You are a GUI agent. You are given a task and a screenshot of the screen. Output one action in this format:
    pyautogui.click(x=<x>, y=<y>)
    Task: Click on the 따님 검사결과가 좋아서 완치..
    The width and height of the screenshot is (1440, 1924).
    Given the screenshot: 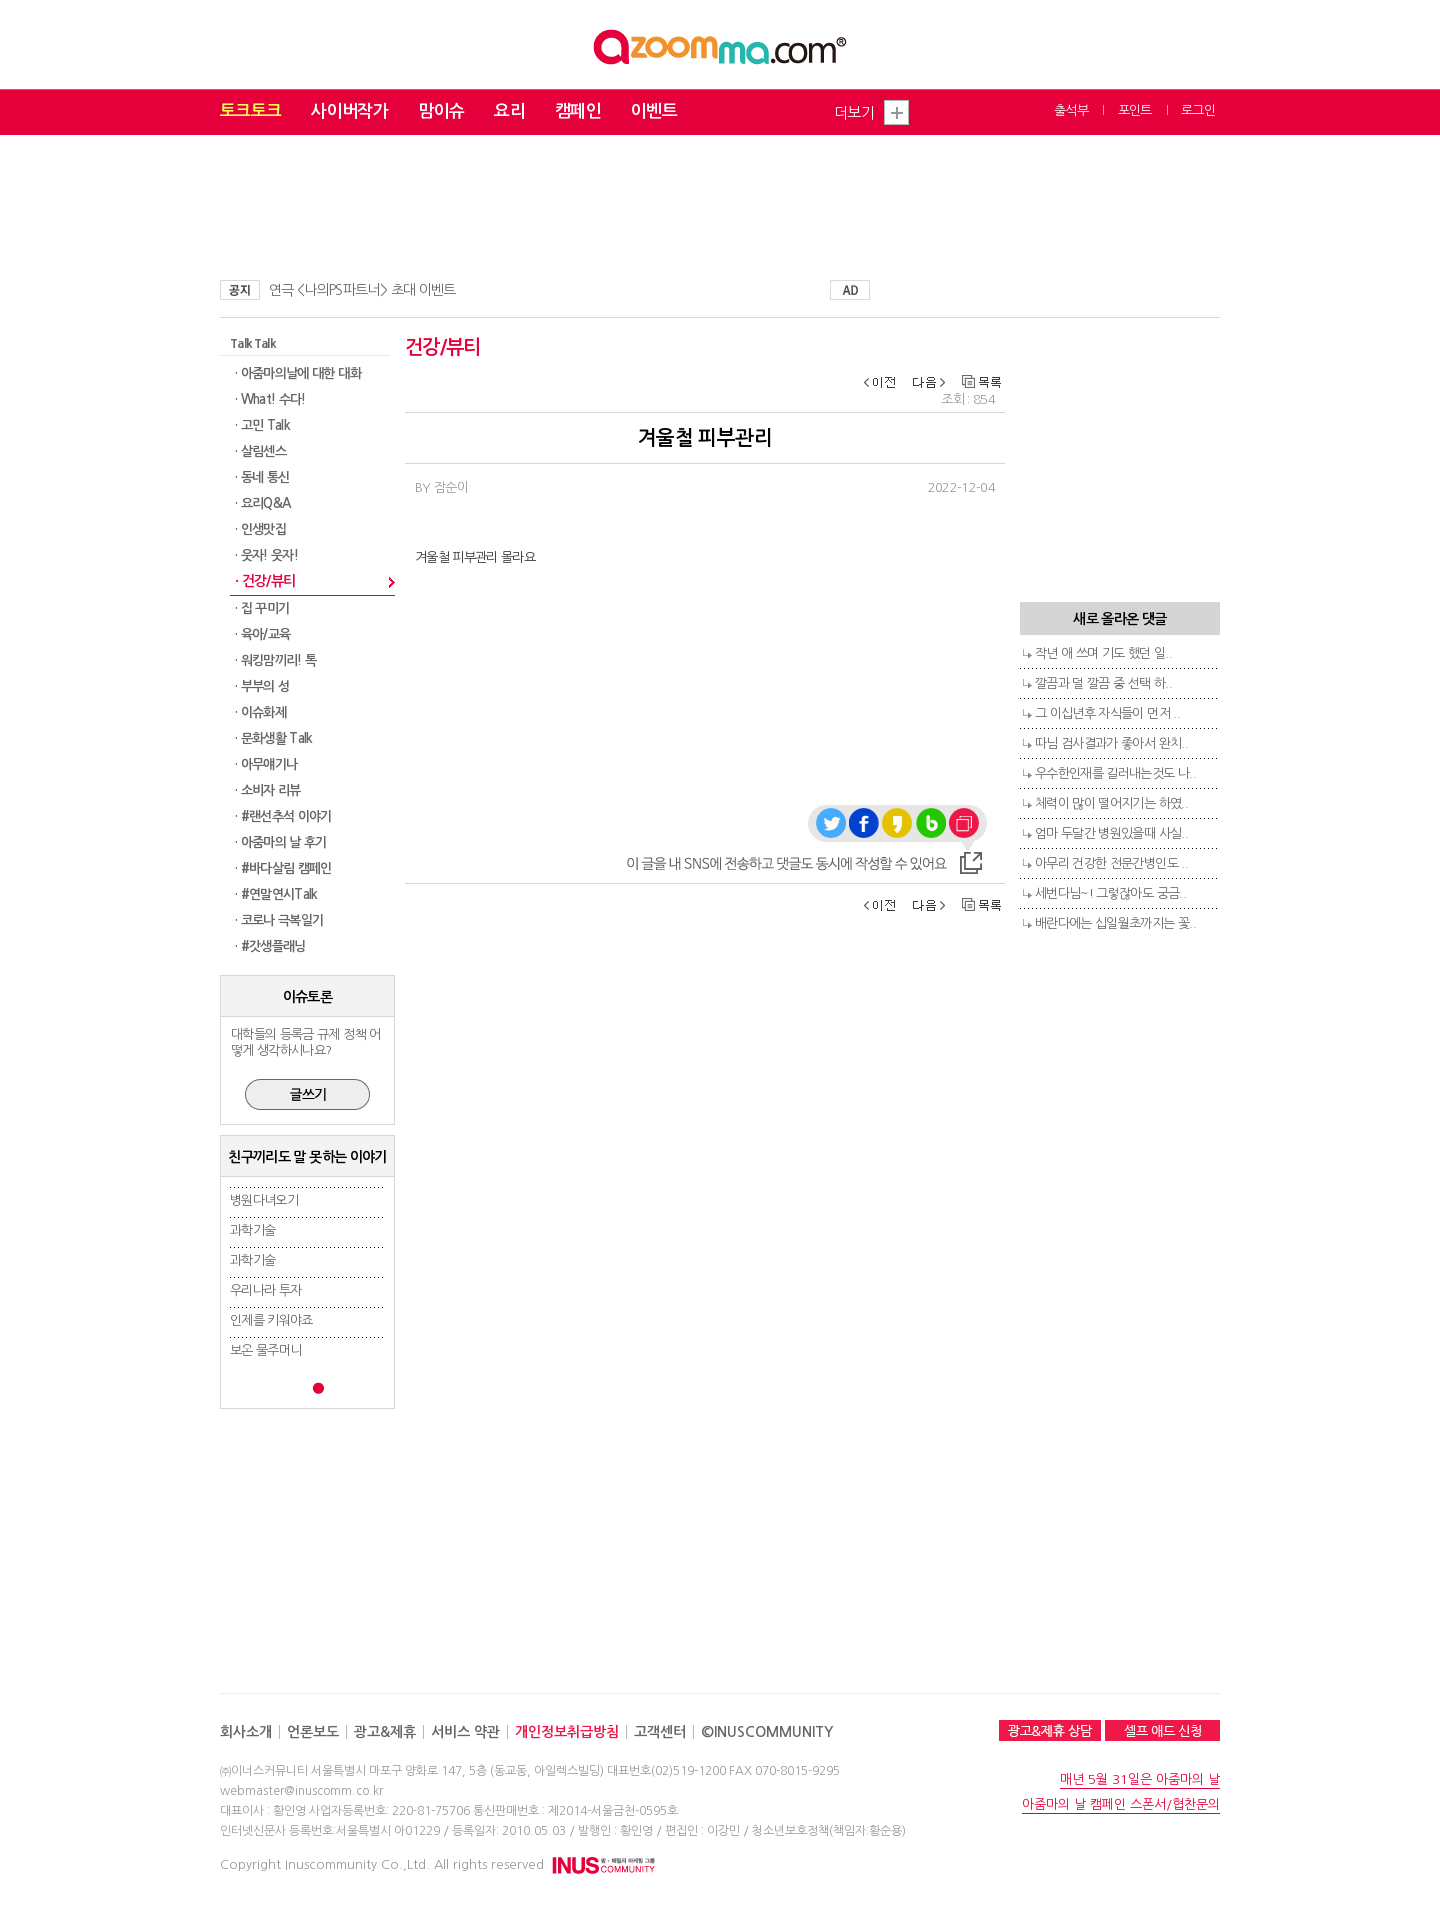 What is the action you would take?
    pyautogui.click(x=1111, y=743)
    